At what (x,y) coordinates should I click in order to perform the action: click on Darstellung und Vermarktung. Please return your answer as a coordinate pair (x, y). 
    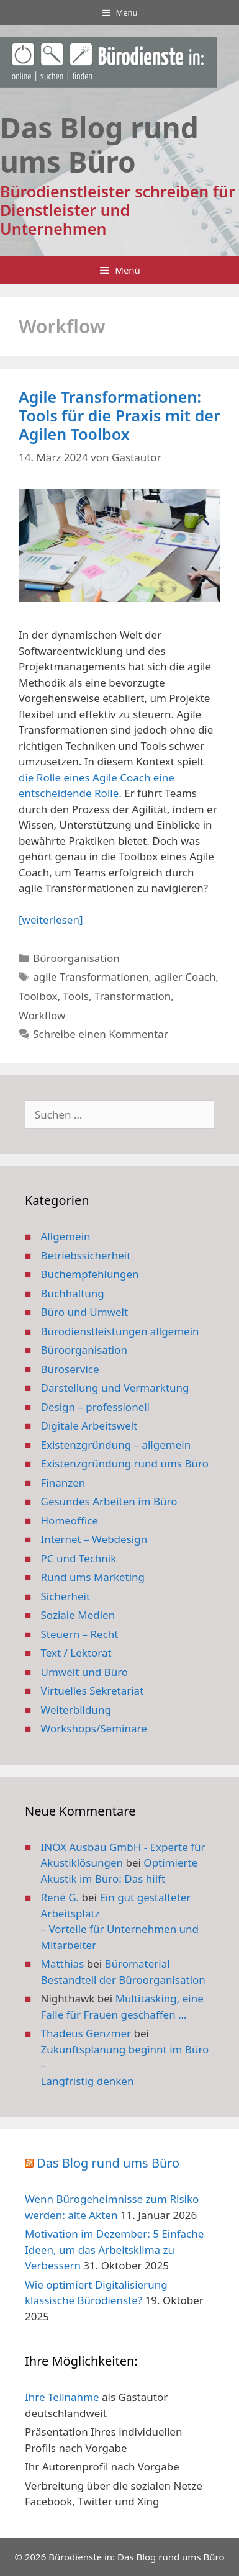
    Looking at the image, I should click on (115, 1387).